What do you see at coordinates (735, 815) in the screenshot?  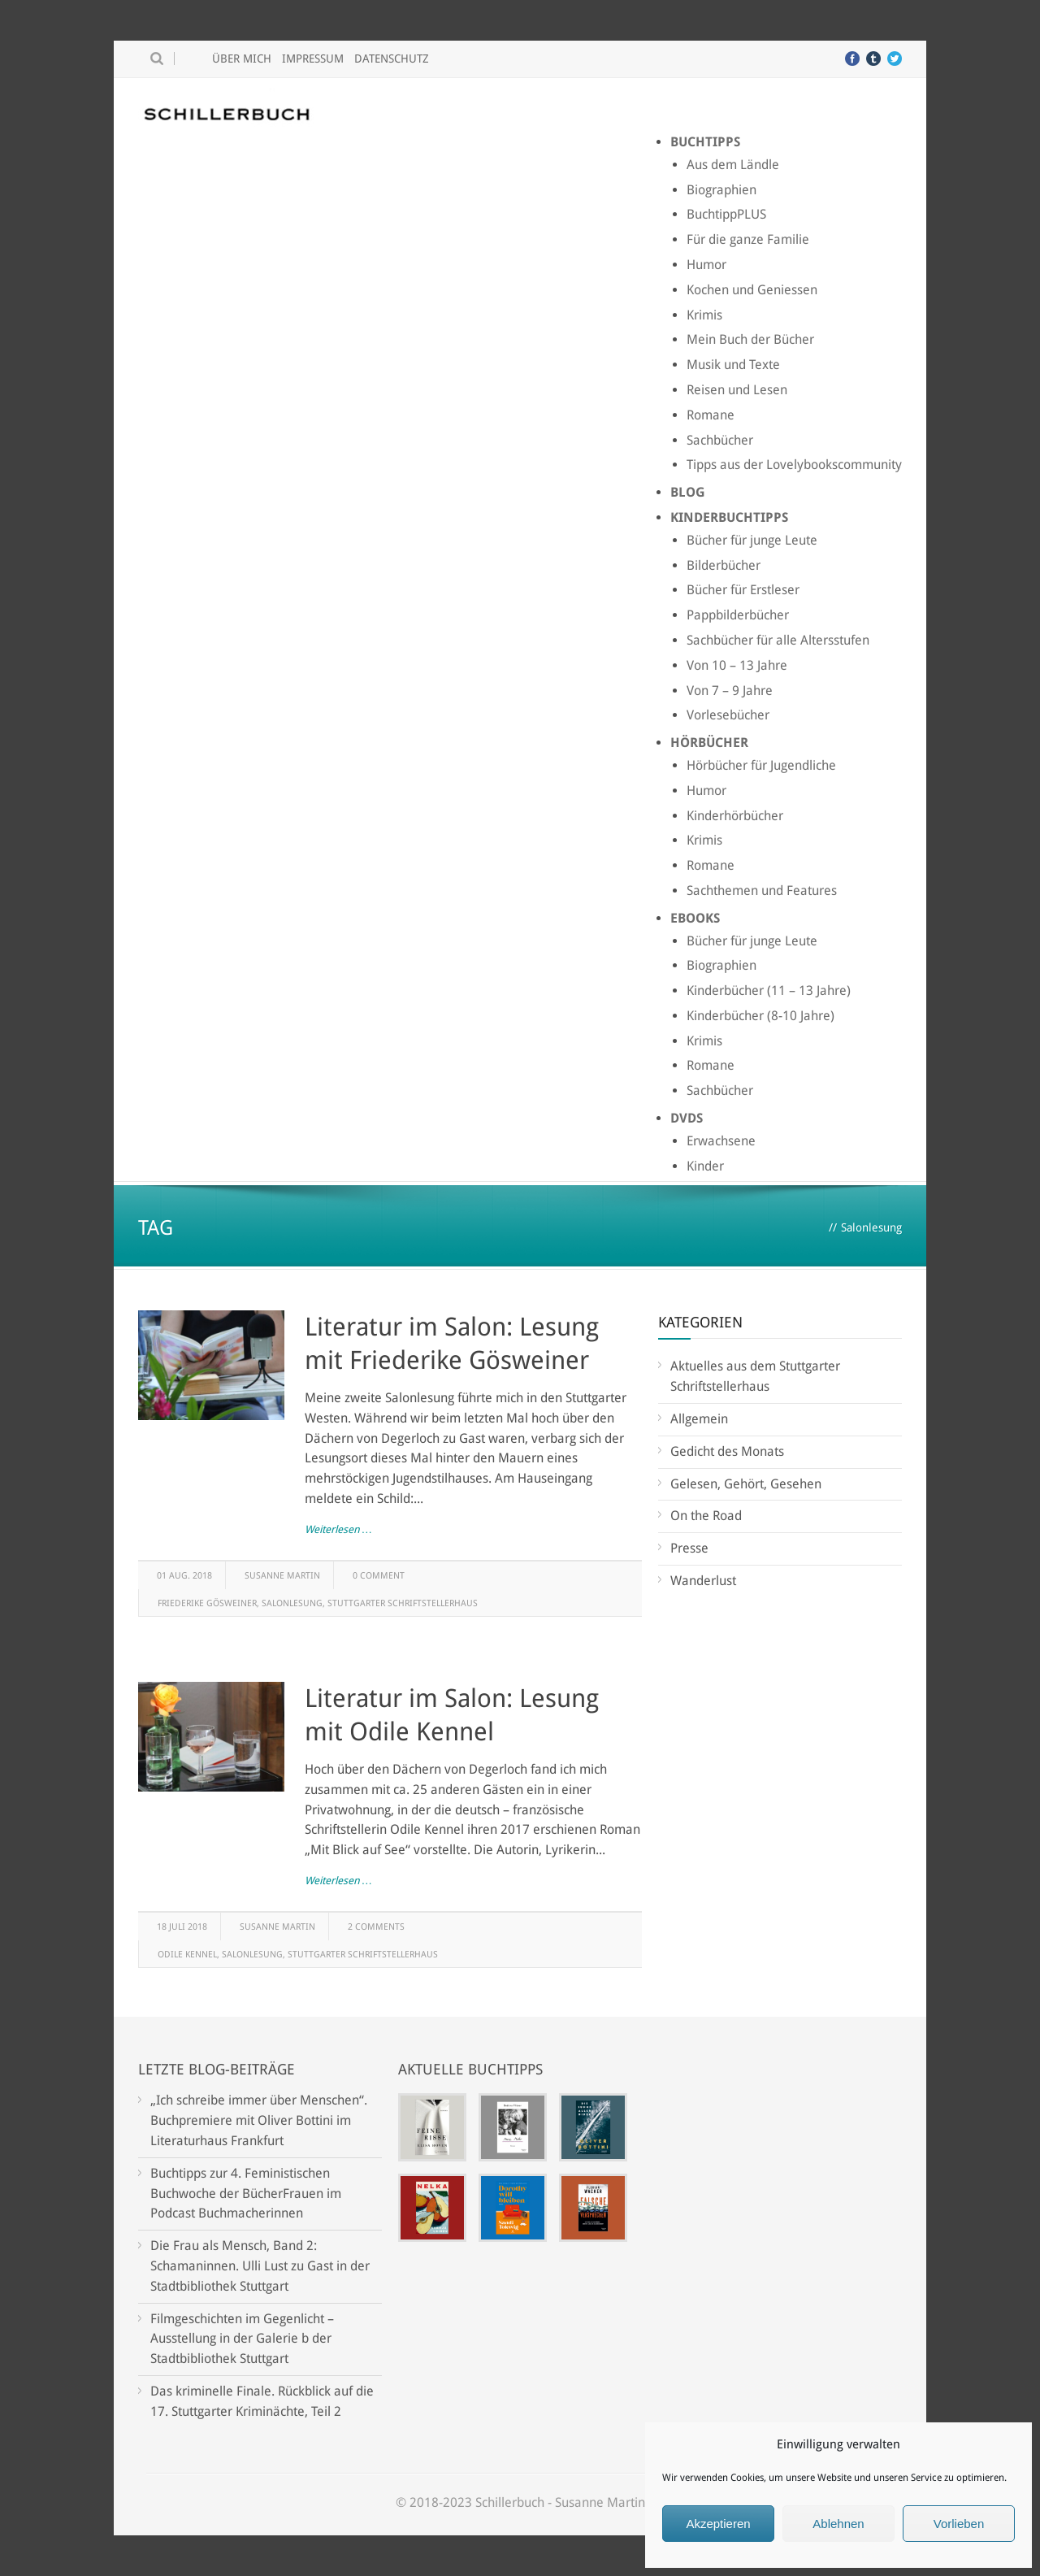 I see `Kinderhörbücher` at bounding box center [735, 815].